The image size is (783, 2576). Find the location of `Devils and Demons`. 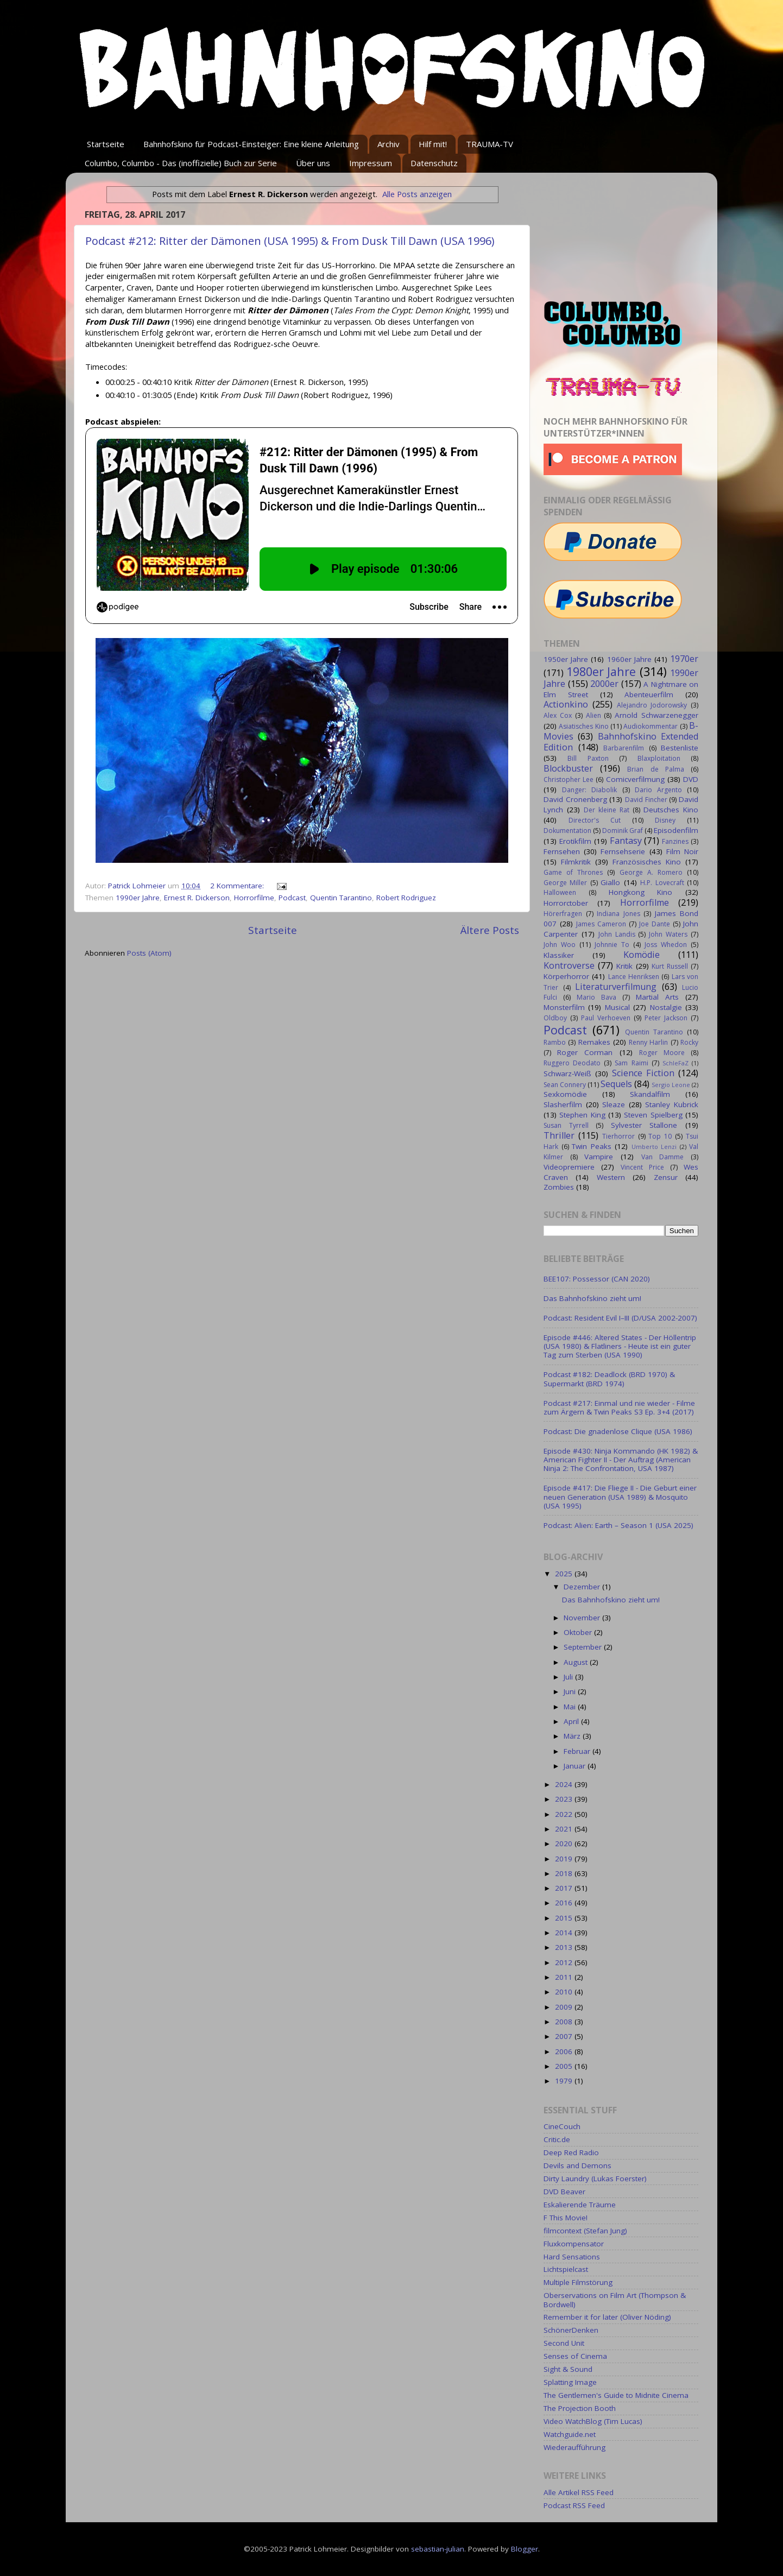

Devils and Demons is located at coordinates (577, 2165).